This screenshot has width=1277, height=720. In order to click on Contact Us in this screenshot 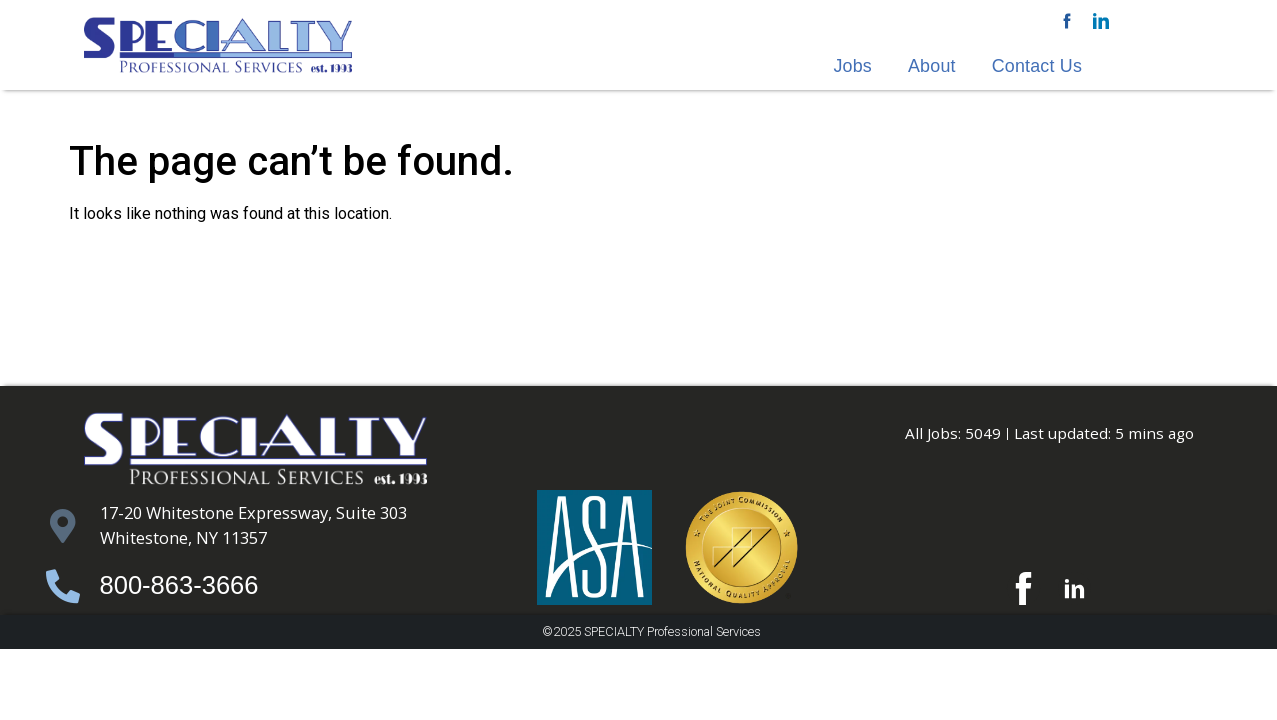, I will do `click(1037, 66)`.